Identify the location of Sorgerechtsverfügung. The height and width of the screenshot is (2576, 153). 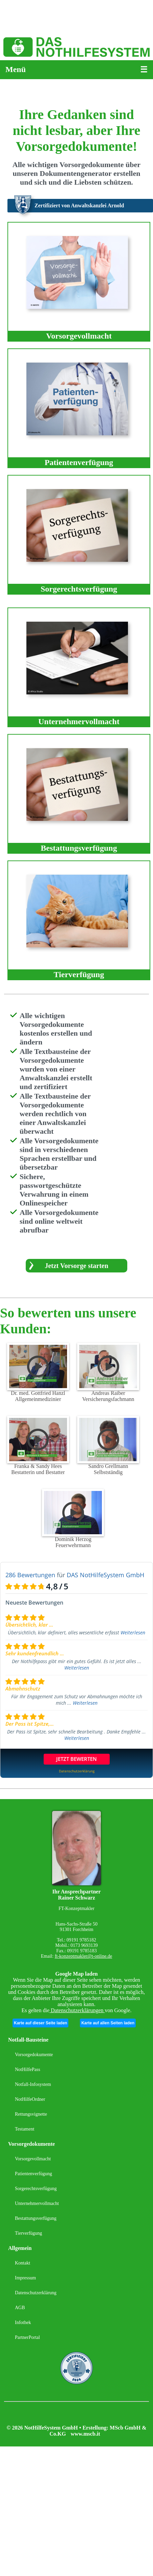
(36, 2188).